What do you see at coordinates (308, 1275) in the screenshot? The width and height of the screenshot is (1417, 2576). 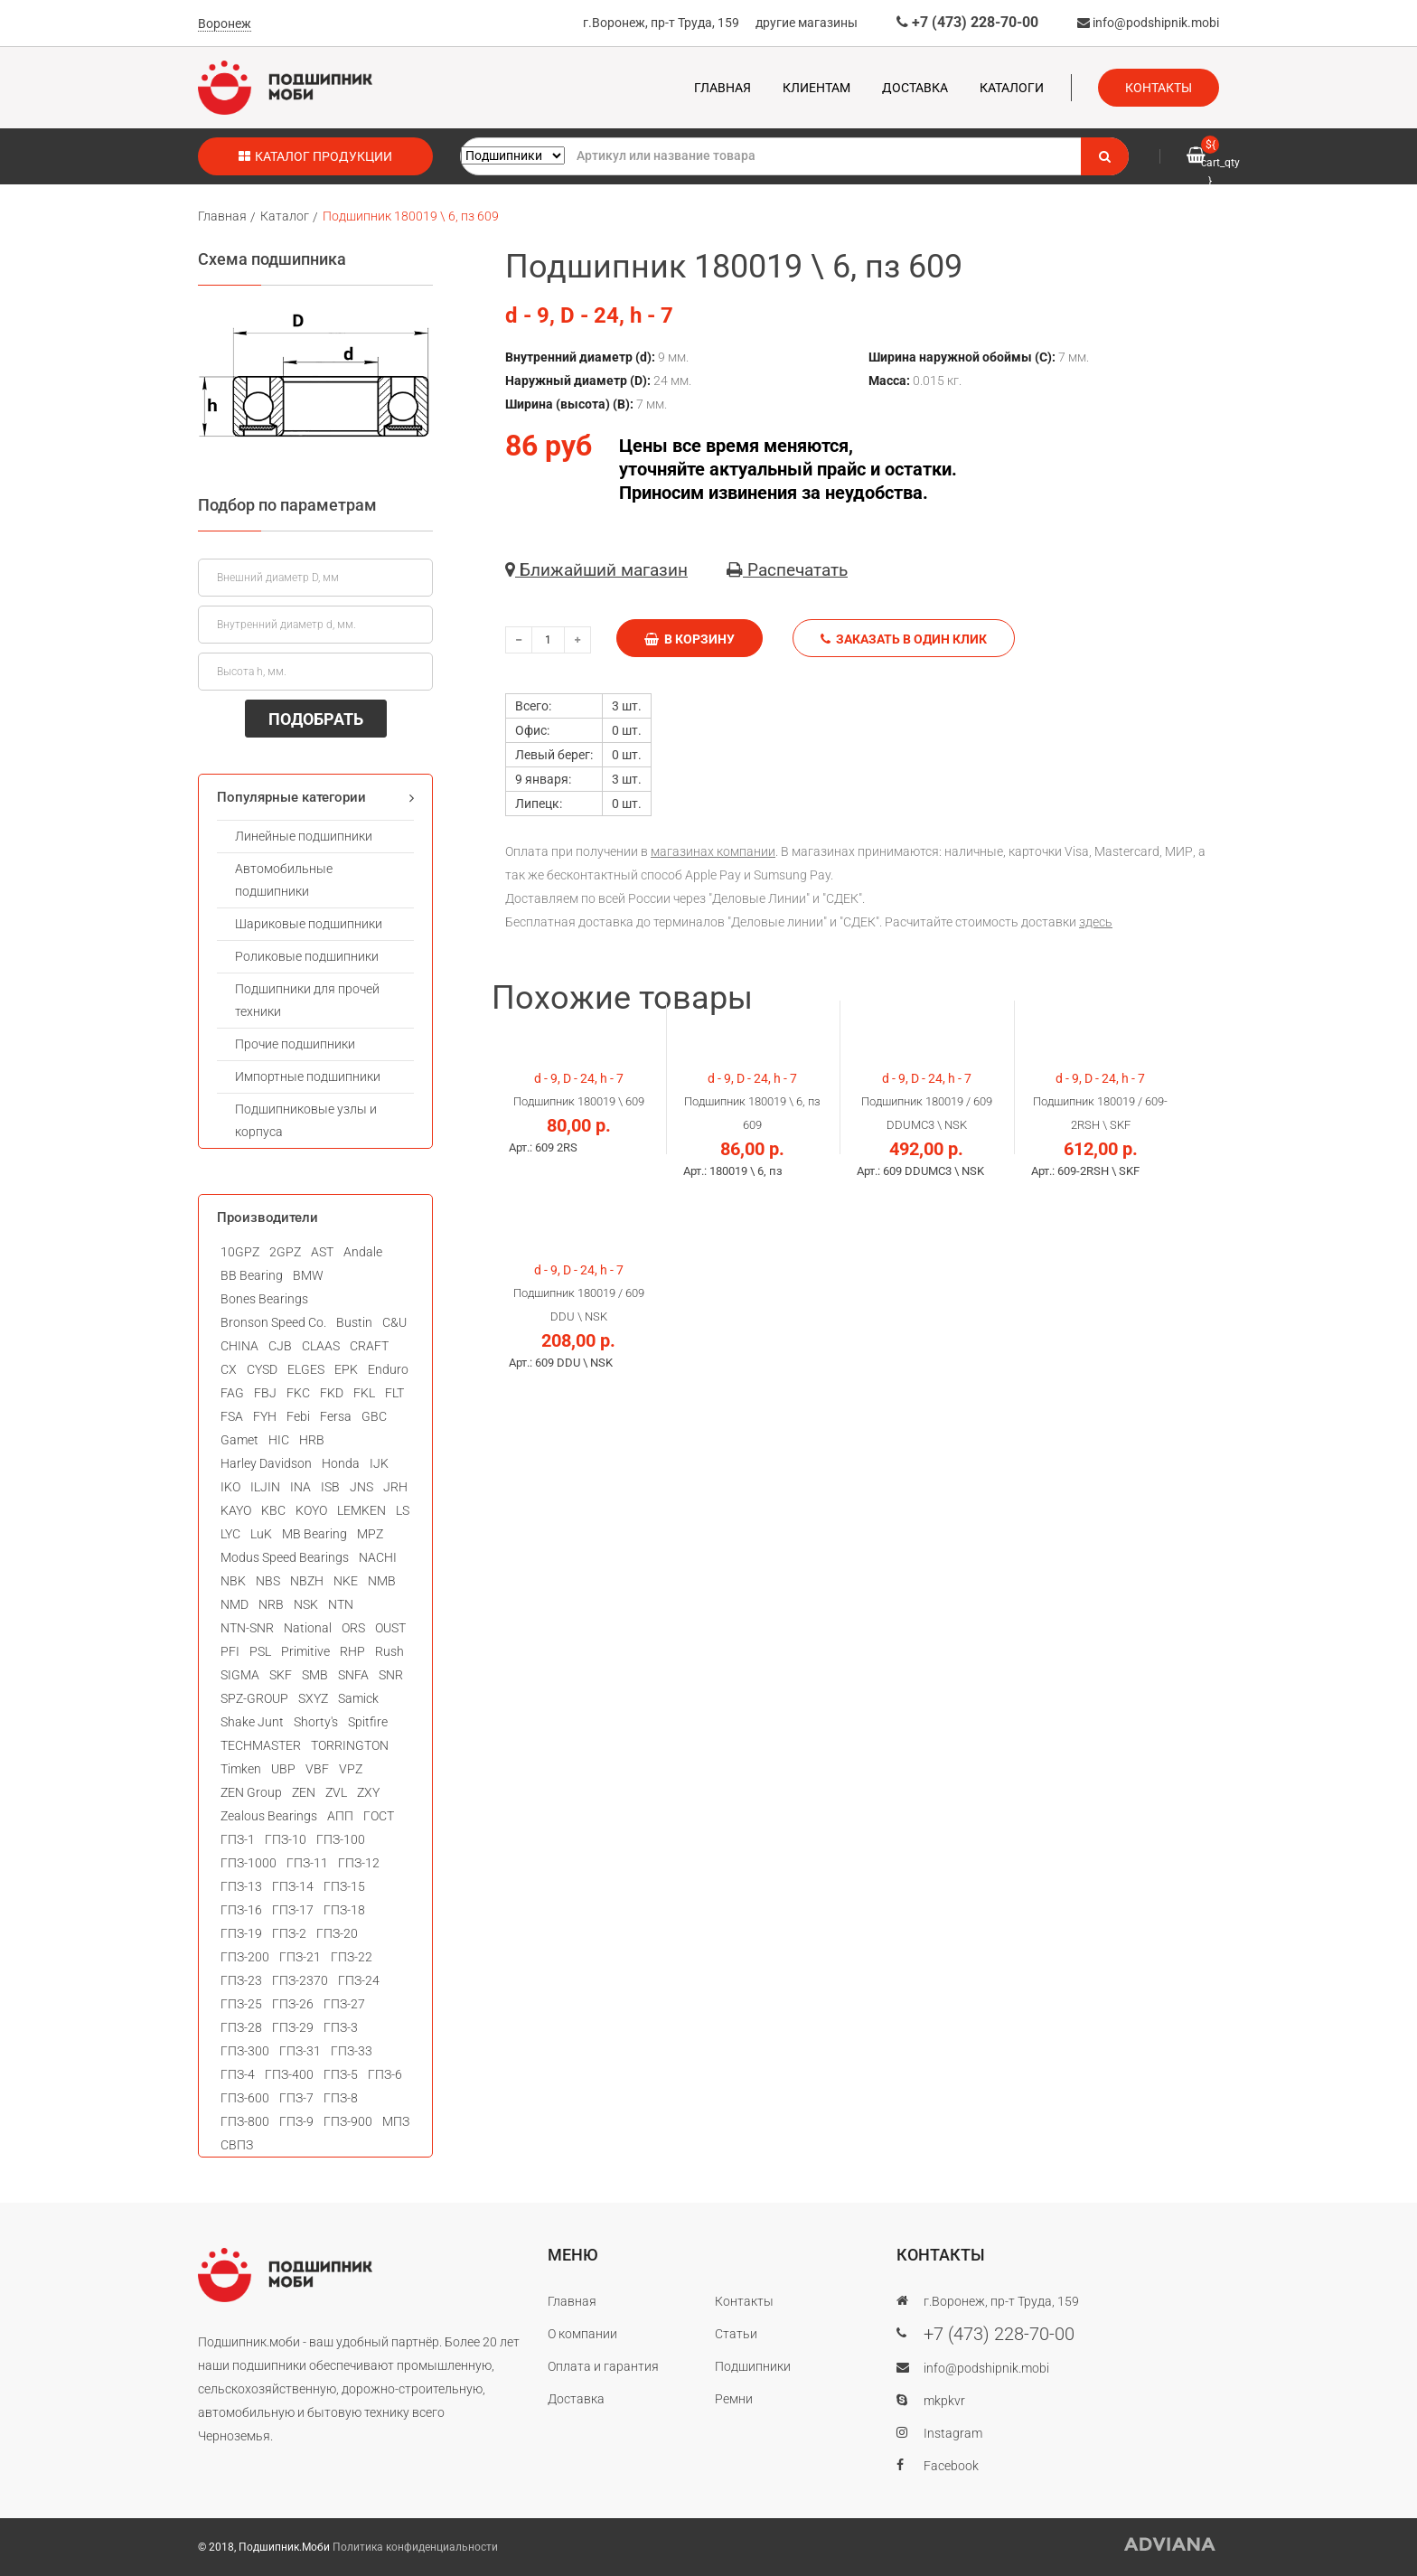 I see `BMW` at bounding box center [308, 1275].